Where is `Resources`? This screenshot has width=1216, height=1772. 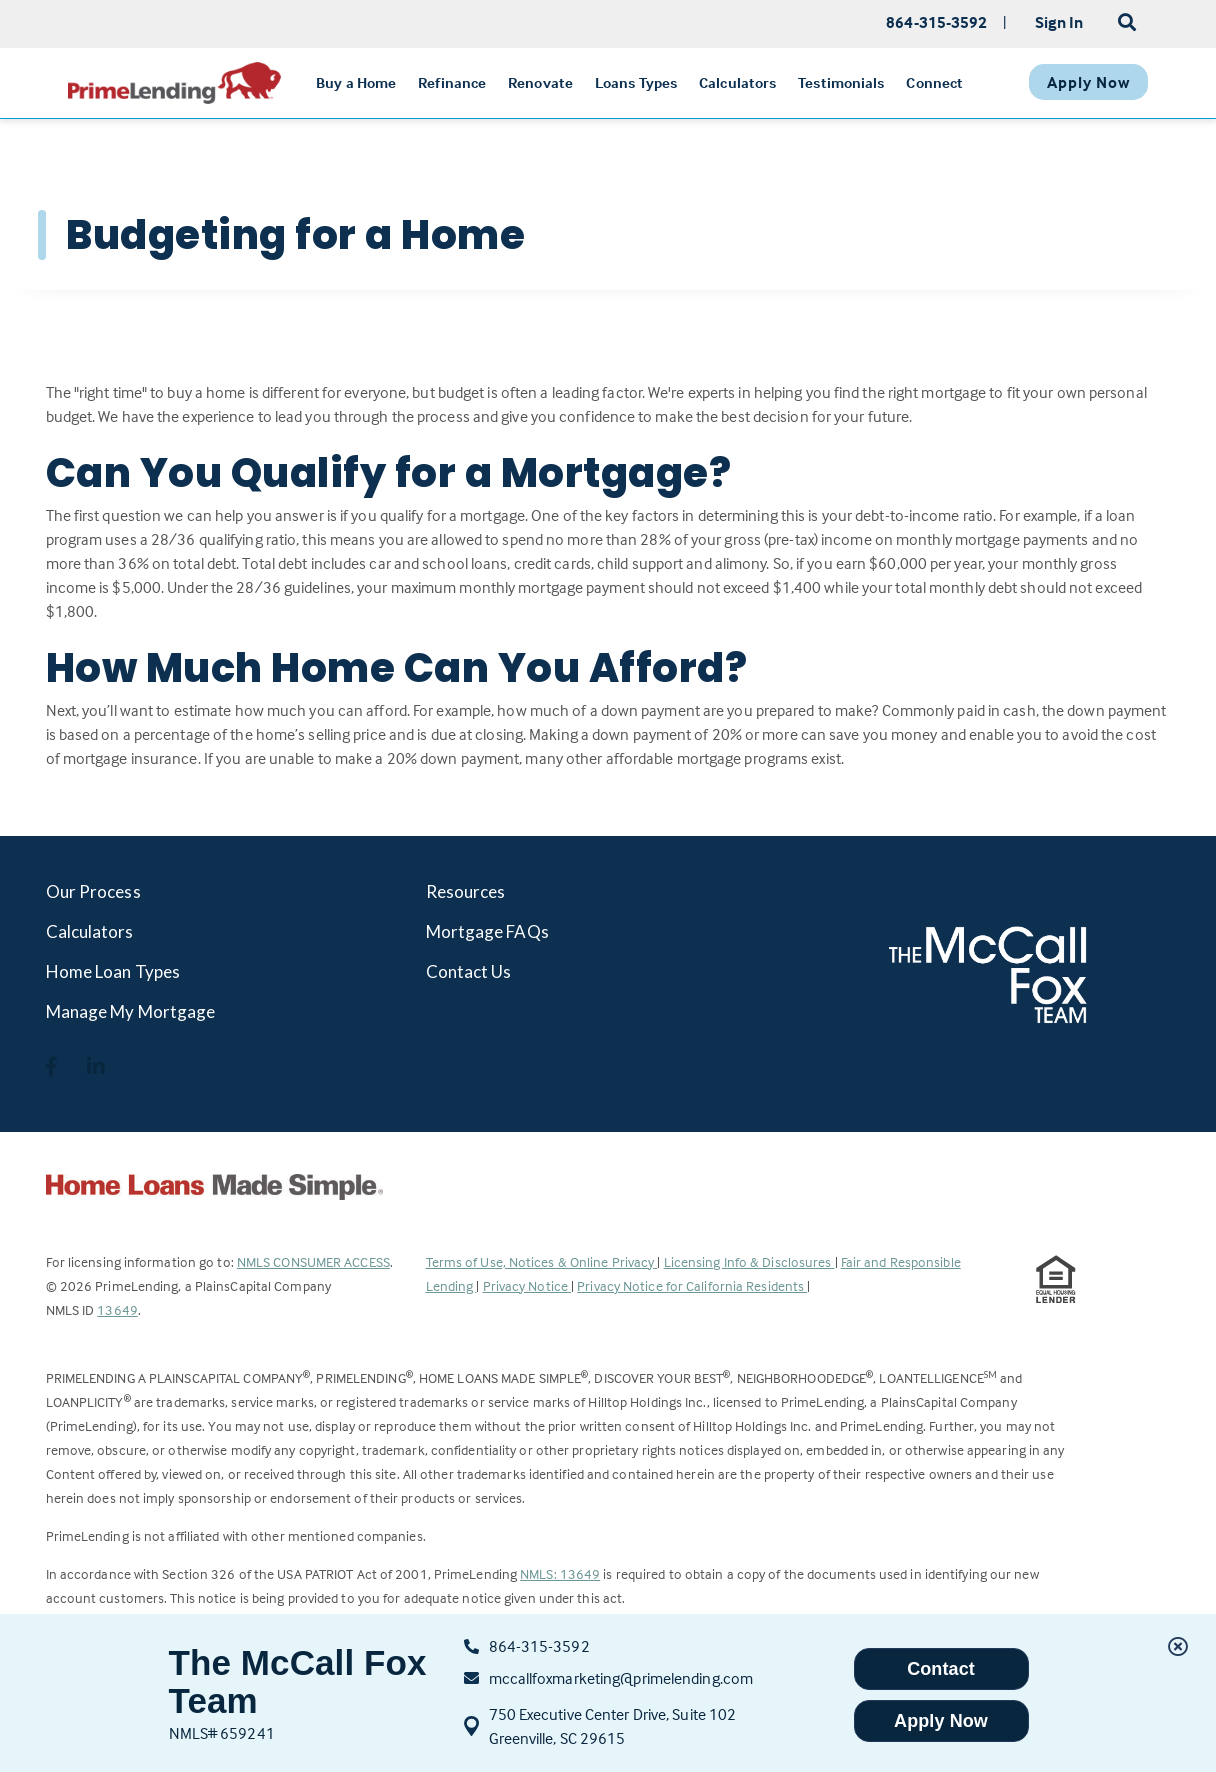
Resources is located at coordinates (466, 891).